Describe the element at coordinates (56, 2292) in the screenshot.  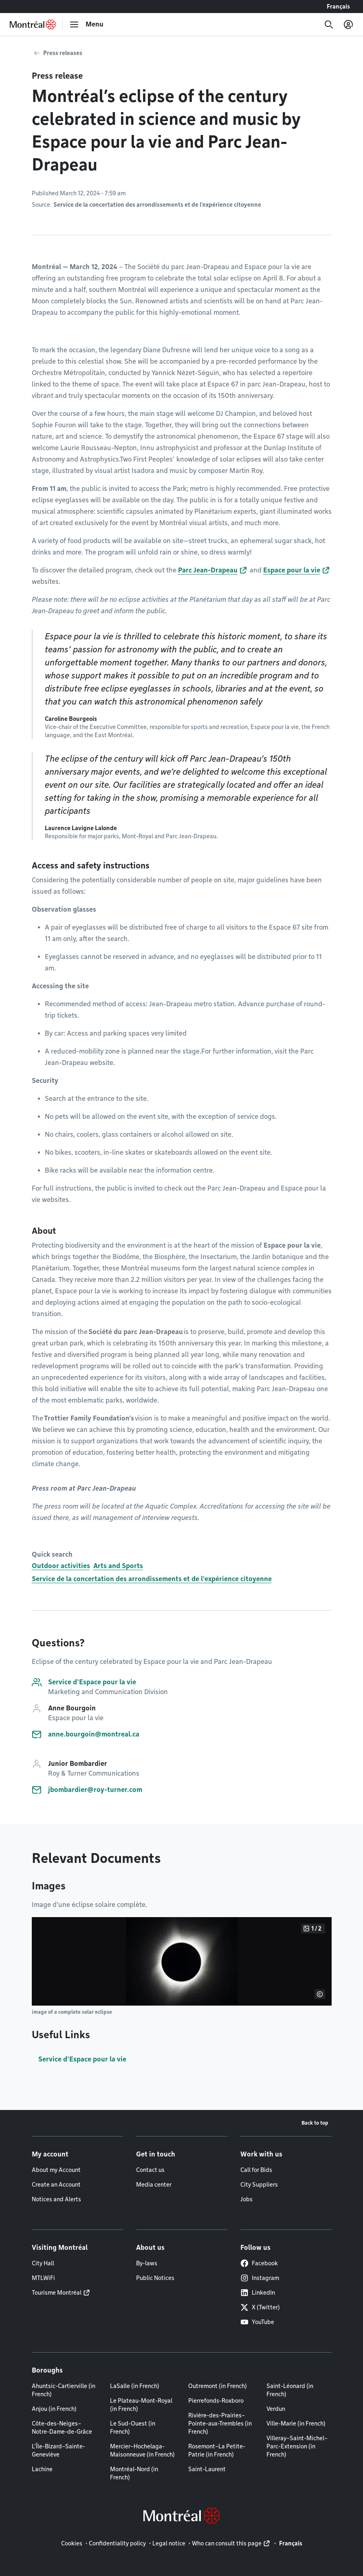
I see `Tourisme Montréal` at that location.